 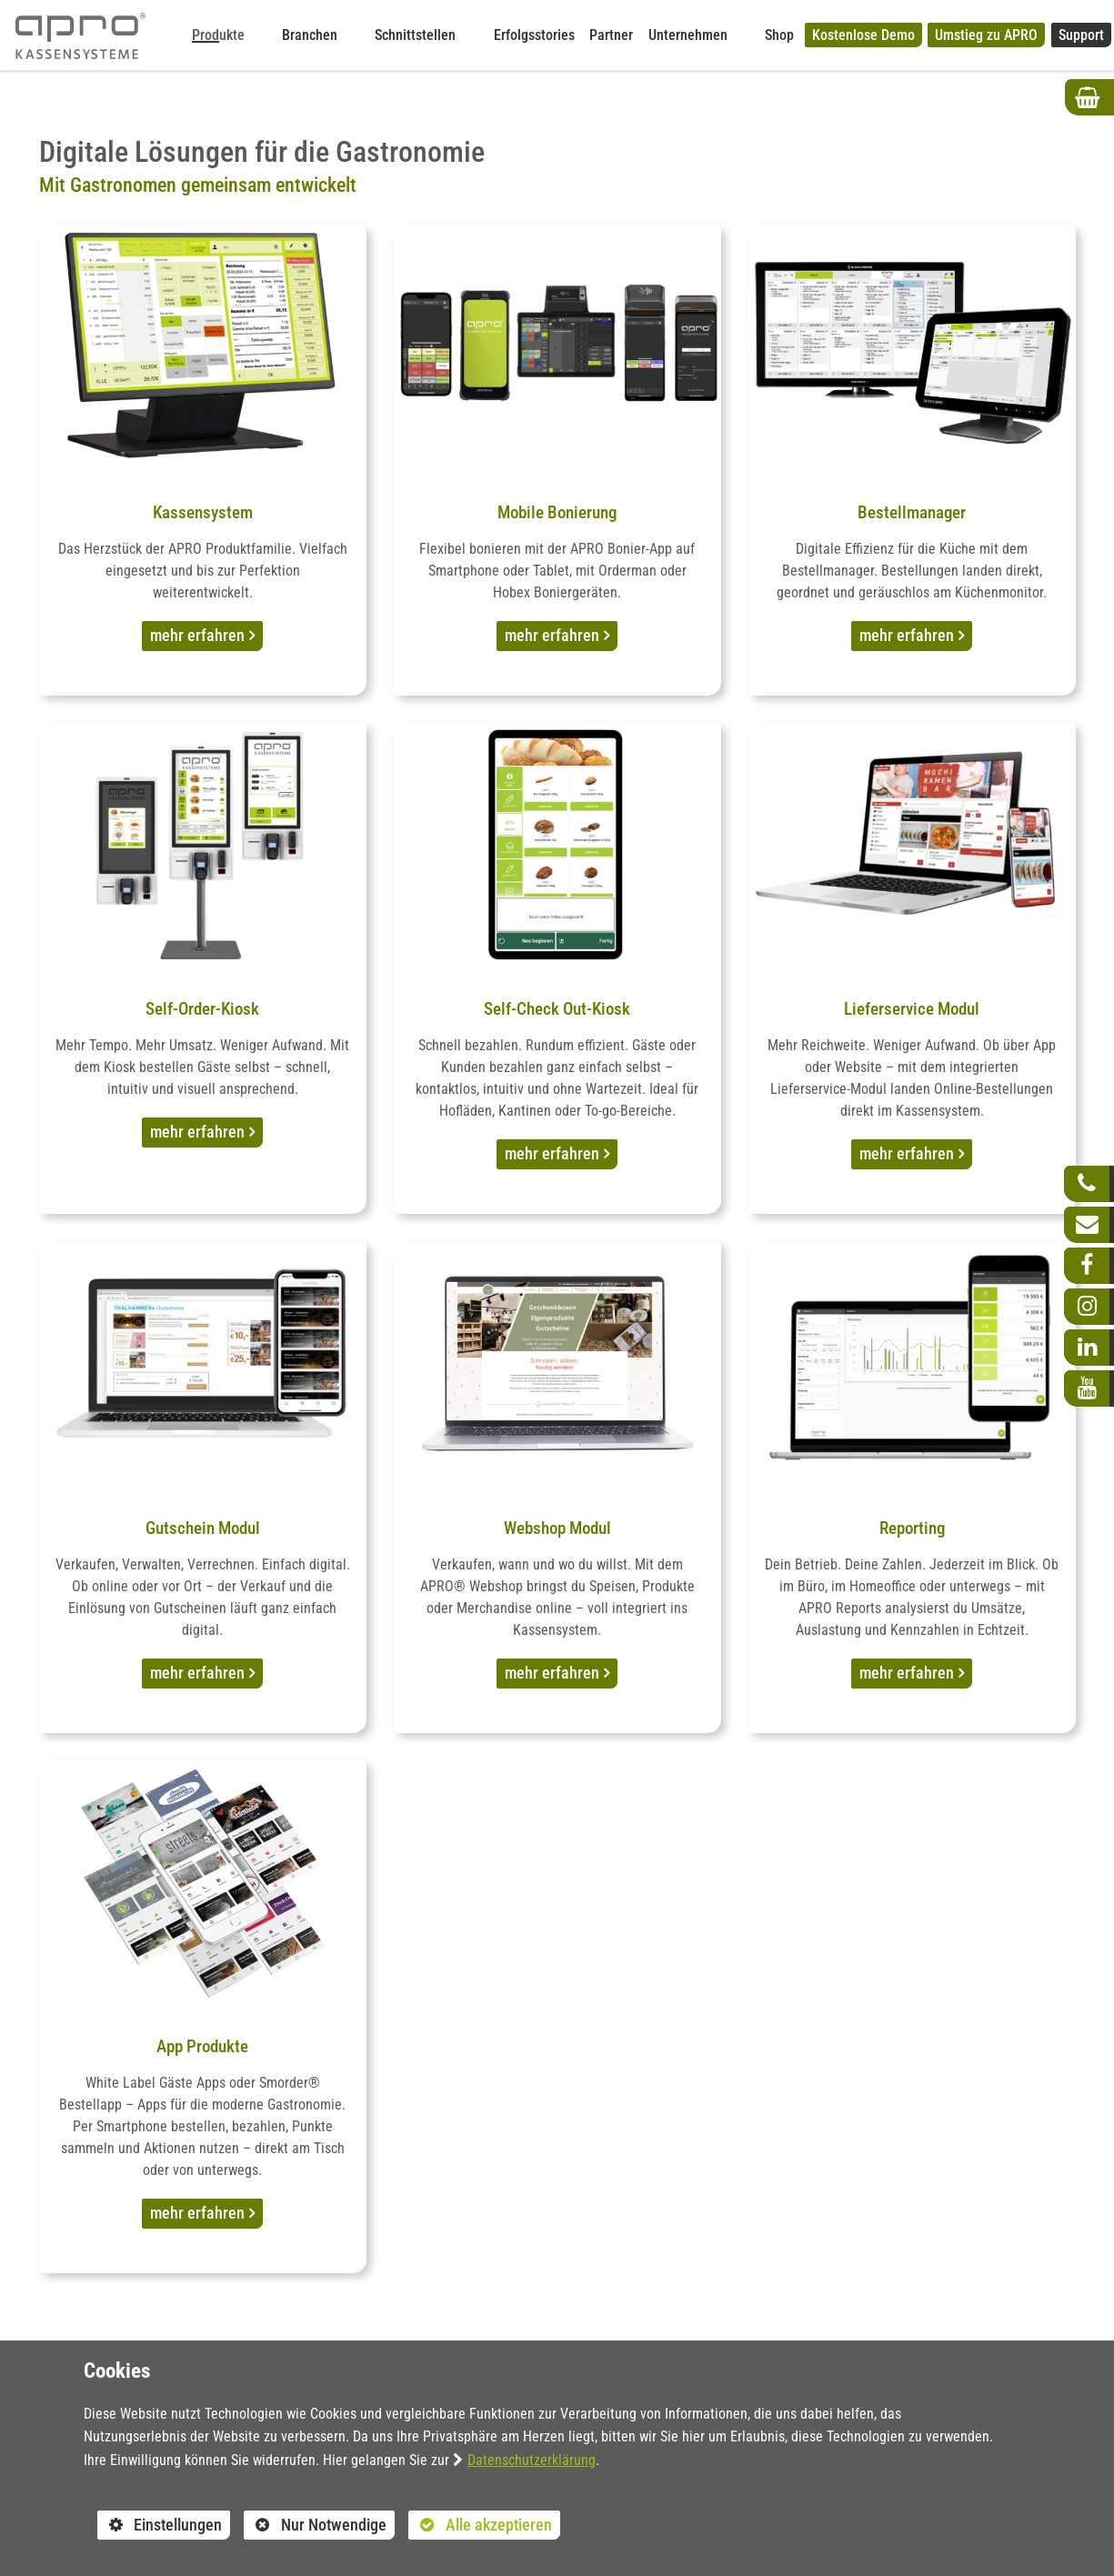 I want to click on Lieferservice Modul, so click(x=911, y=1008).